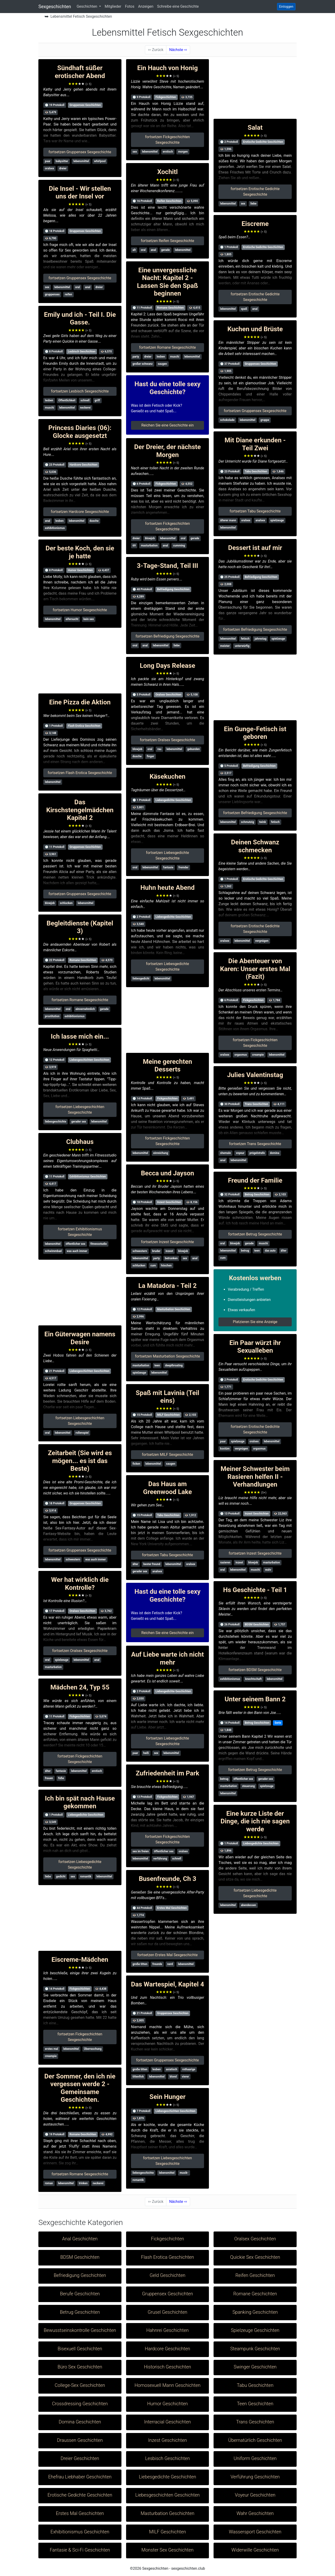 This screenshot has height=2576, width=335. I want to click on Nächste ⇨, so click(178, 50).